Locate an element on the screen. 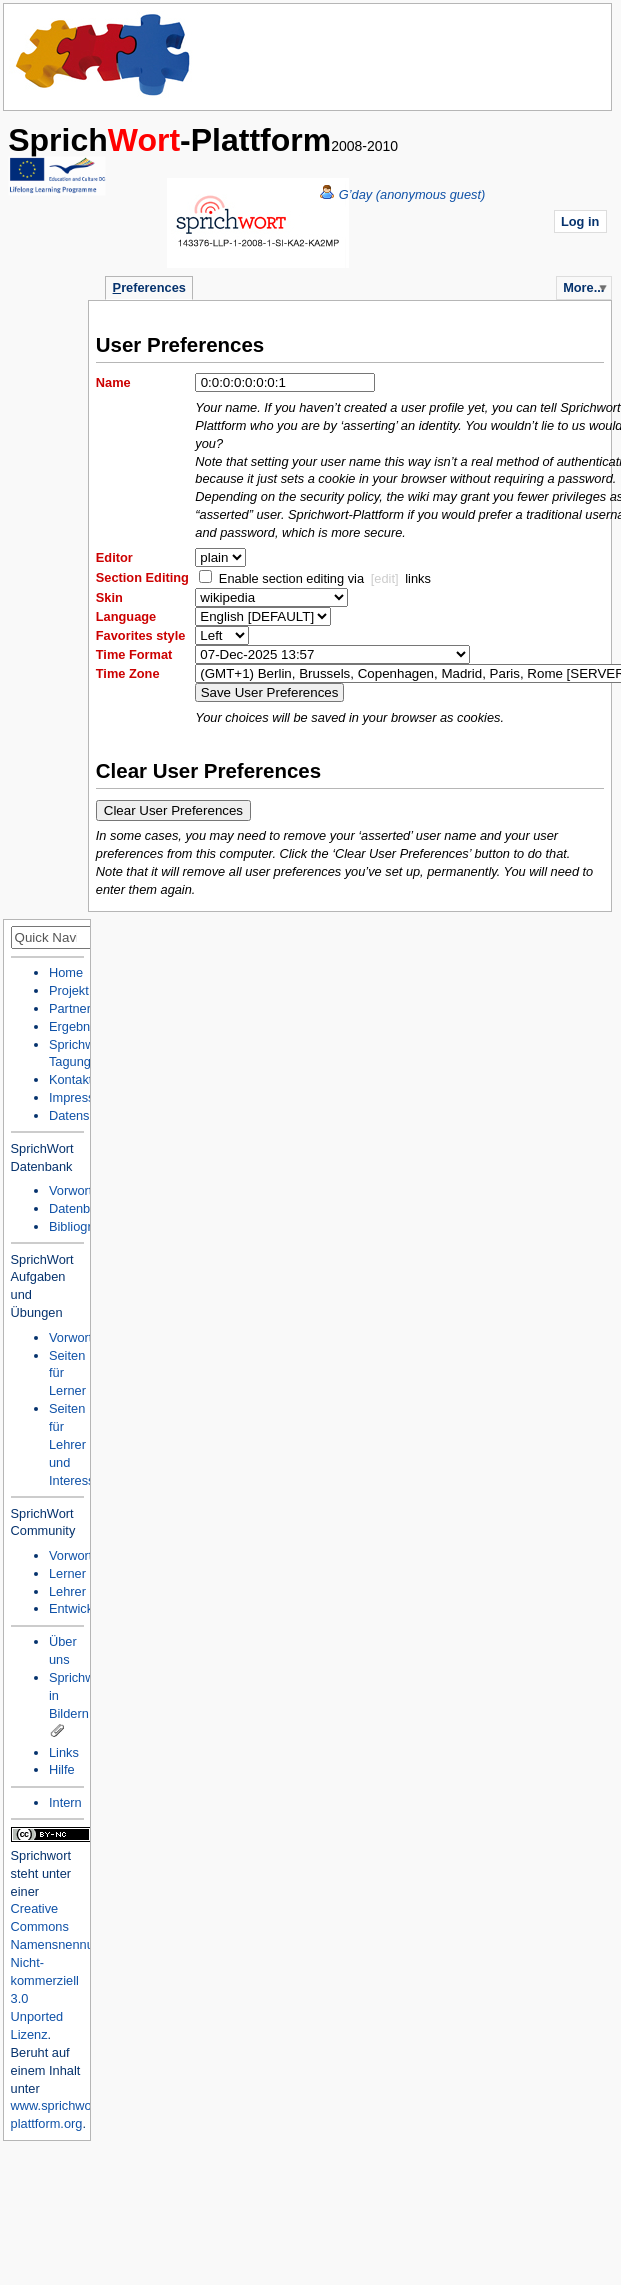  references is located at coordinates (149, 287).